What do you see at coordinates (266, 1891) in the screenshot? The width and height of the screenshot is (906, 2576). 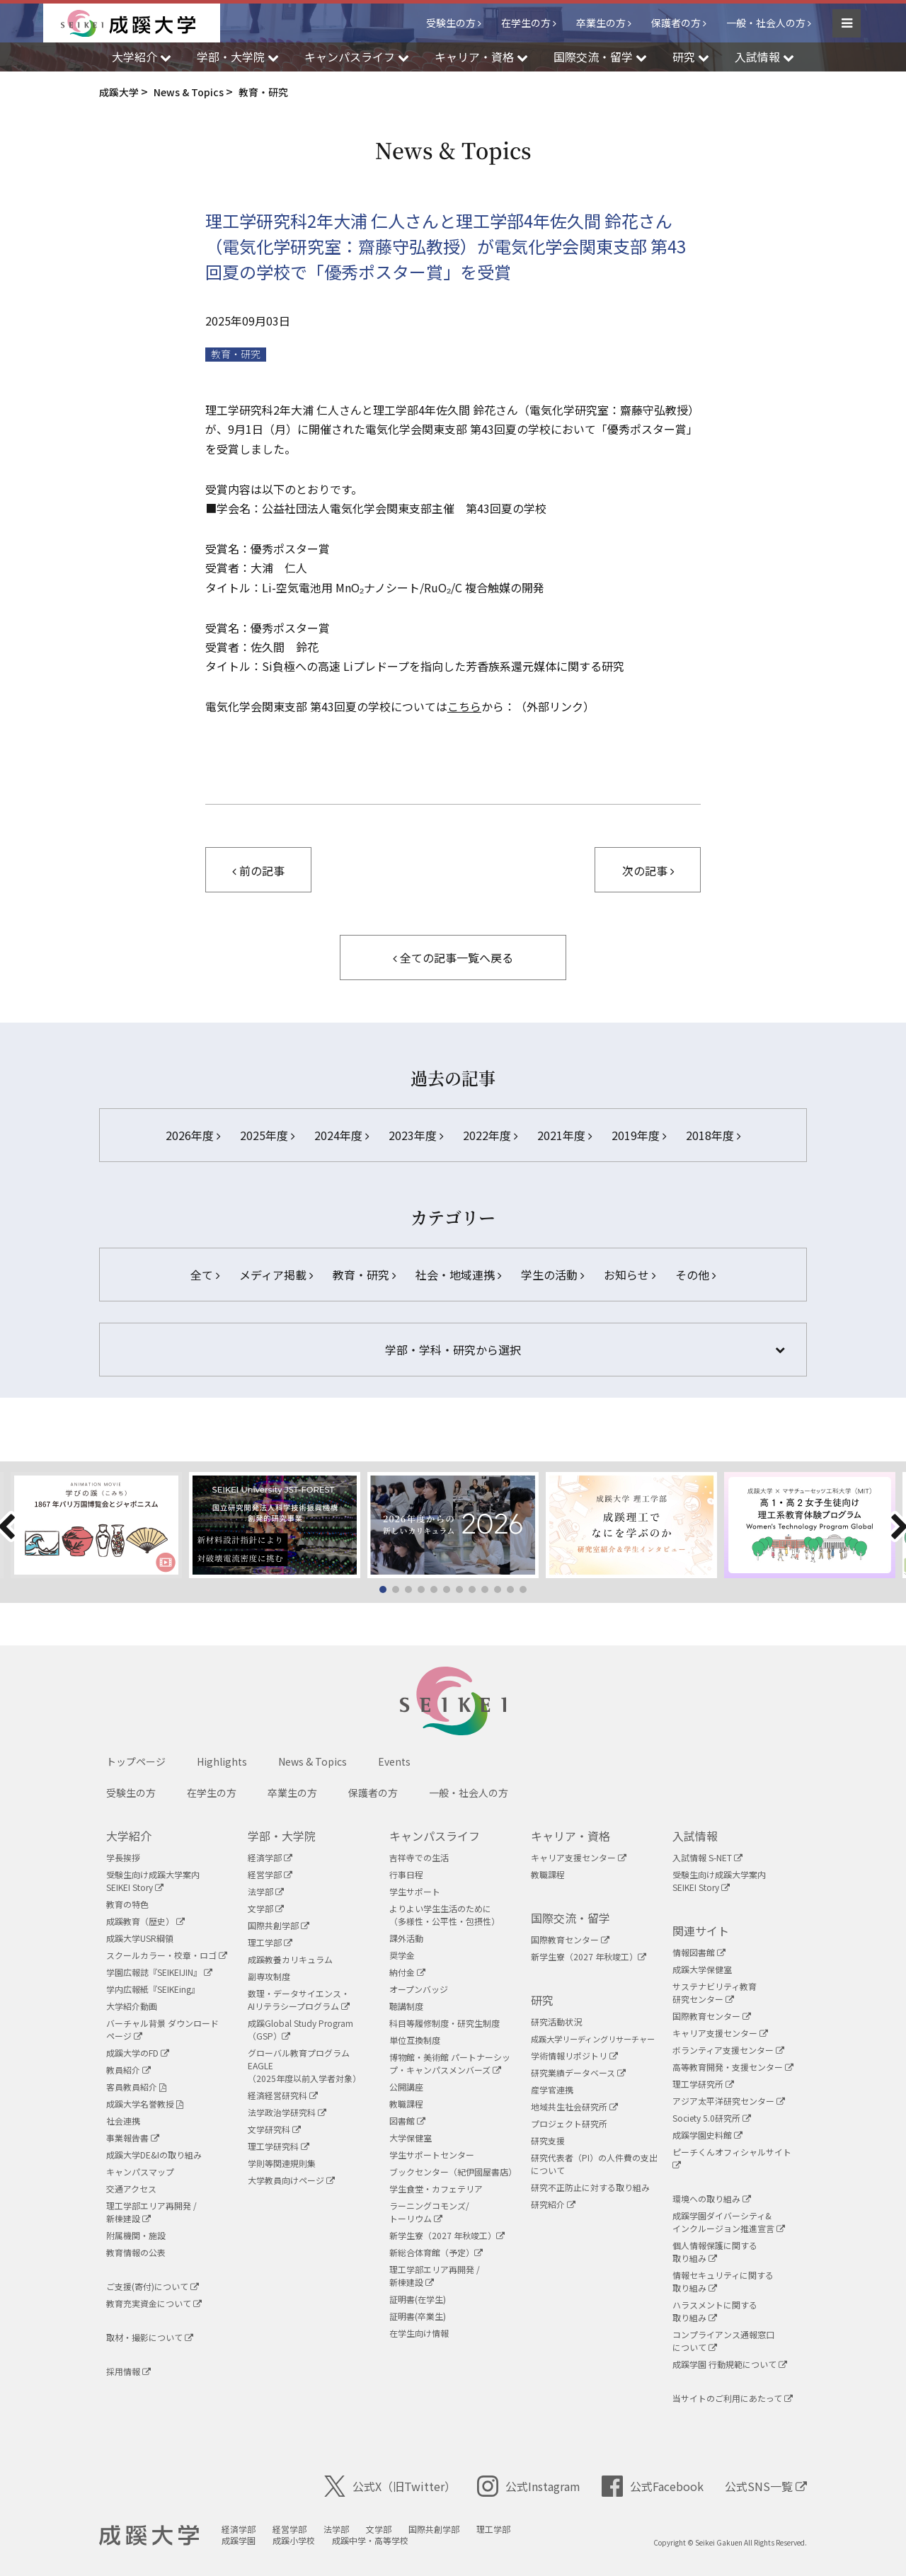 I see `法学部` at bounding box center [266, 1891].